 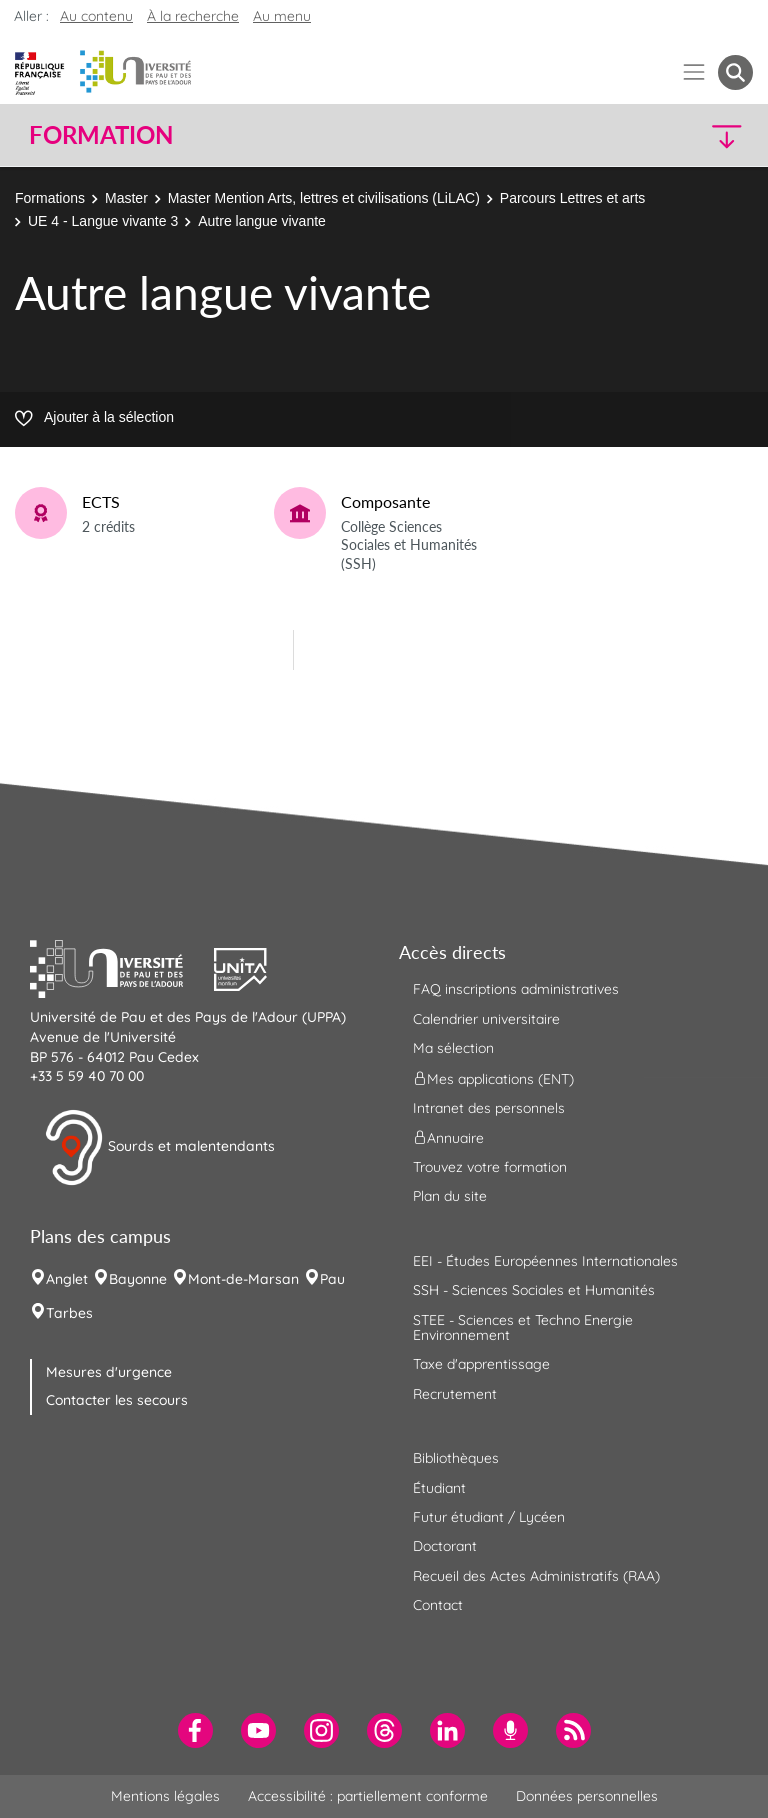 I want to click on Contacter les secours, so click(x=117, y=1400).